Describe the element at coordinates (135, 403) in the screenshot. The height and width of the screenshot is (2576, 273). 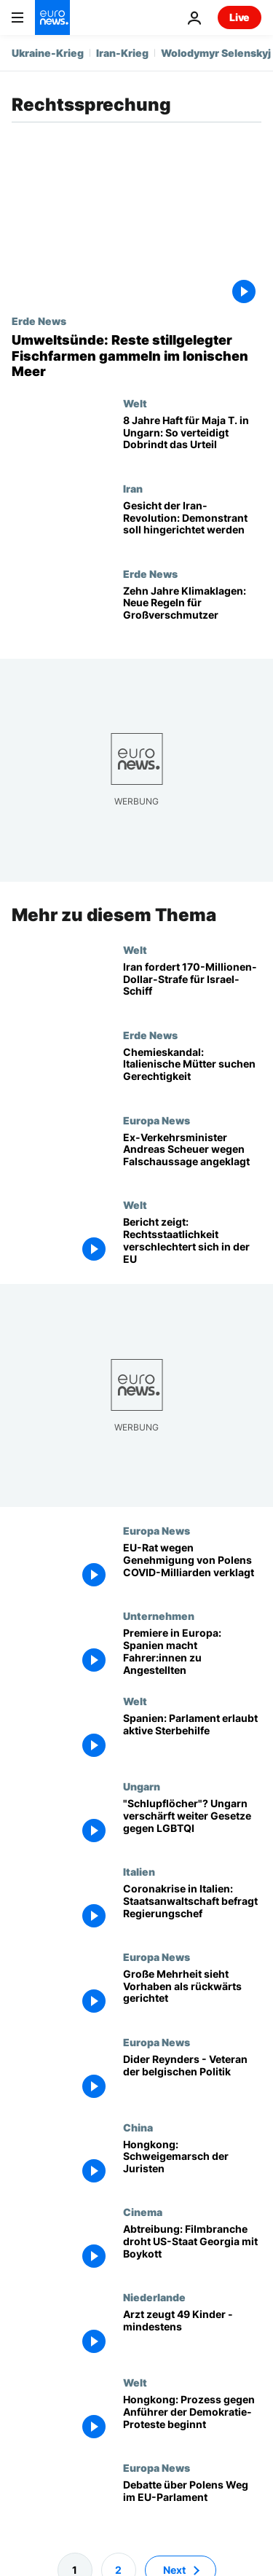
I see `Welt` at that location.